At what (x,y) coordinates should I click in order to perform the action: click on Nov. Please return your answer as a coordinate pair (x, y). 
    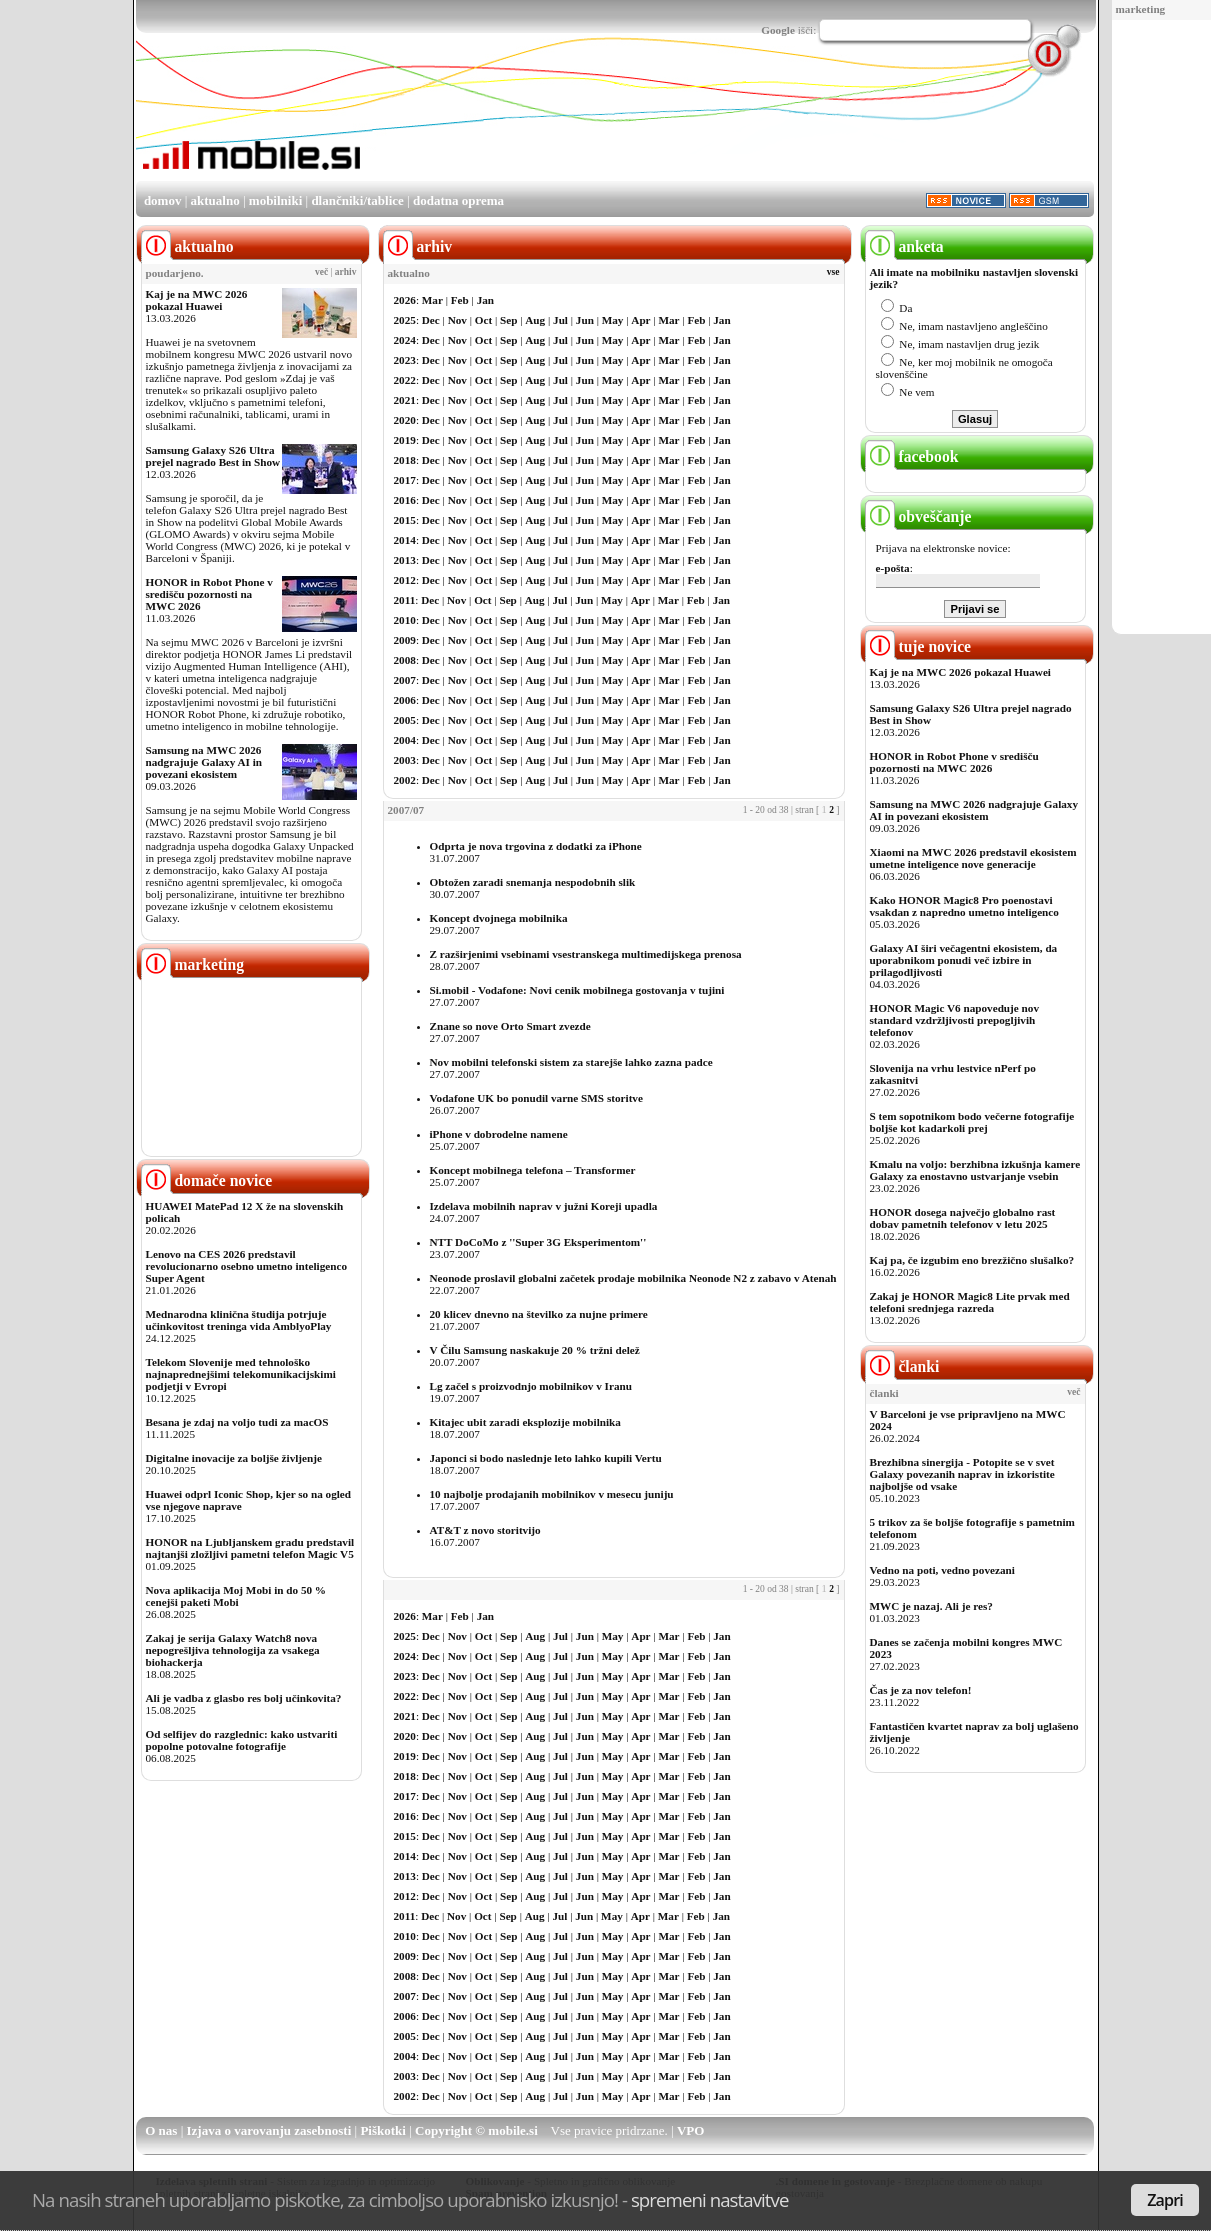
    Looking at the image, I should click on (457, 320).